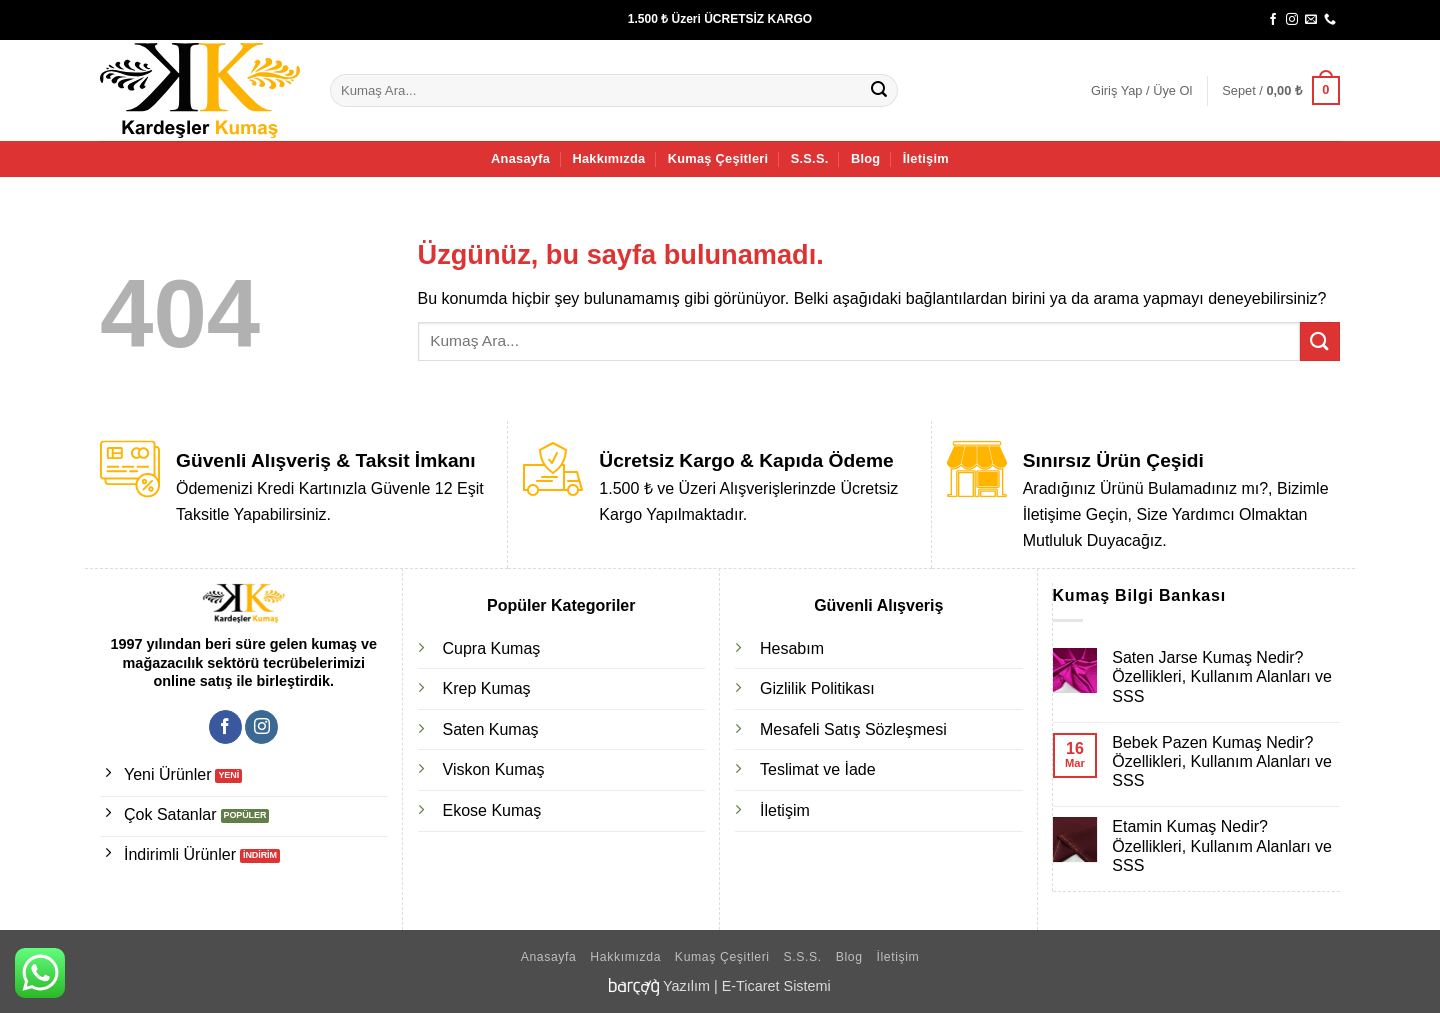  Describe the element at coordinates (1222, 676) in the screenshot. I see `Saten Jarse Kumaş Nedir? Özellikleri, Kullanım Alanları ve SSS` at that location.